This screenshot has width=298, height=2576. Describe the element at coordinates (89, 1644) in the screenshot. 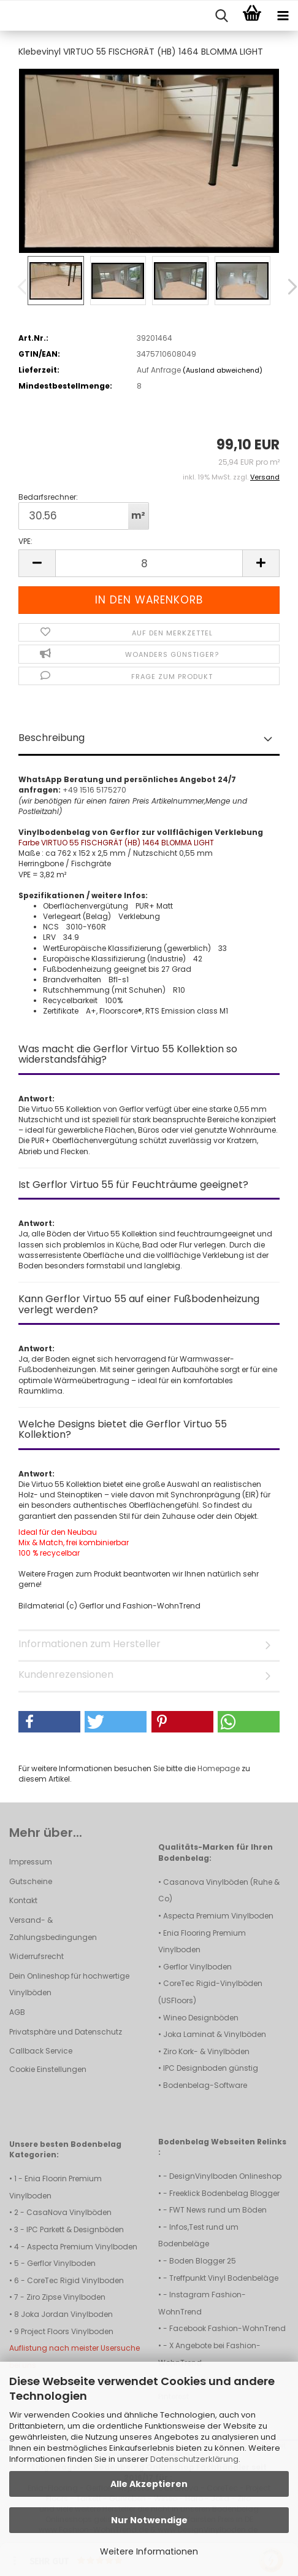

I see `Informationen zum Hersteller` at that location.